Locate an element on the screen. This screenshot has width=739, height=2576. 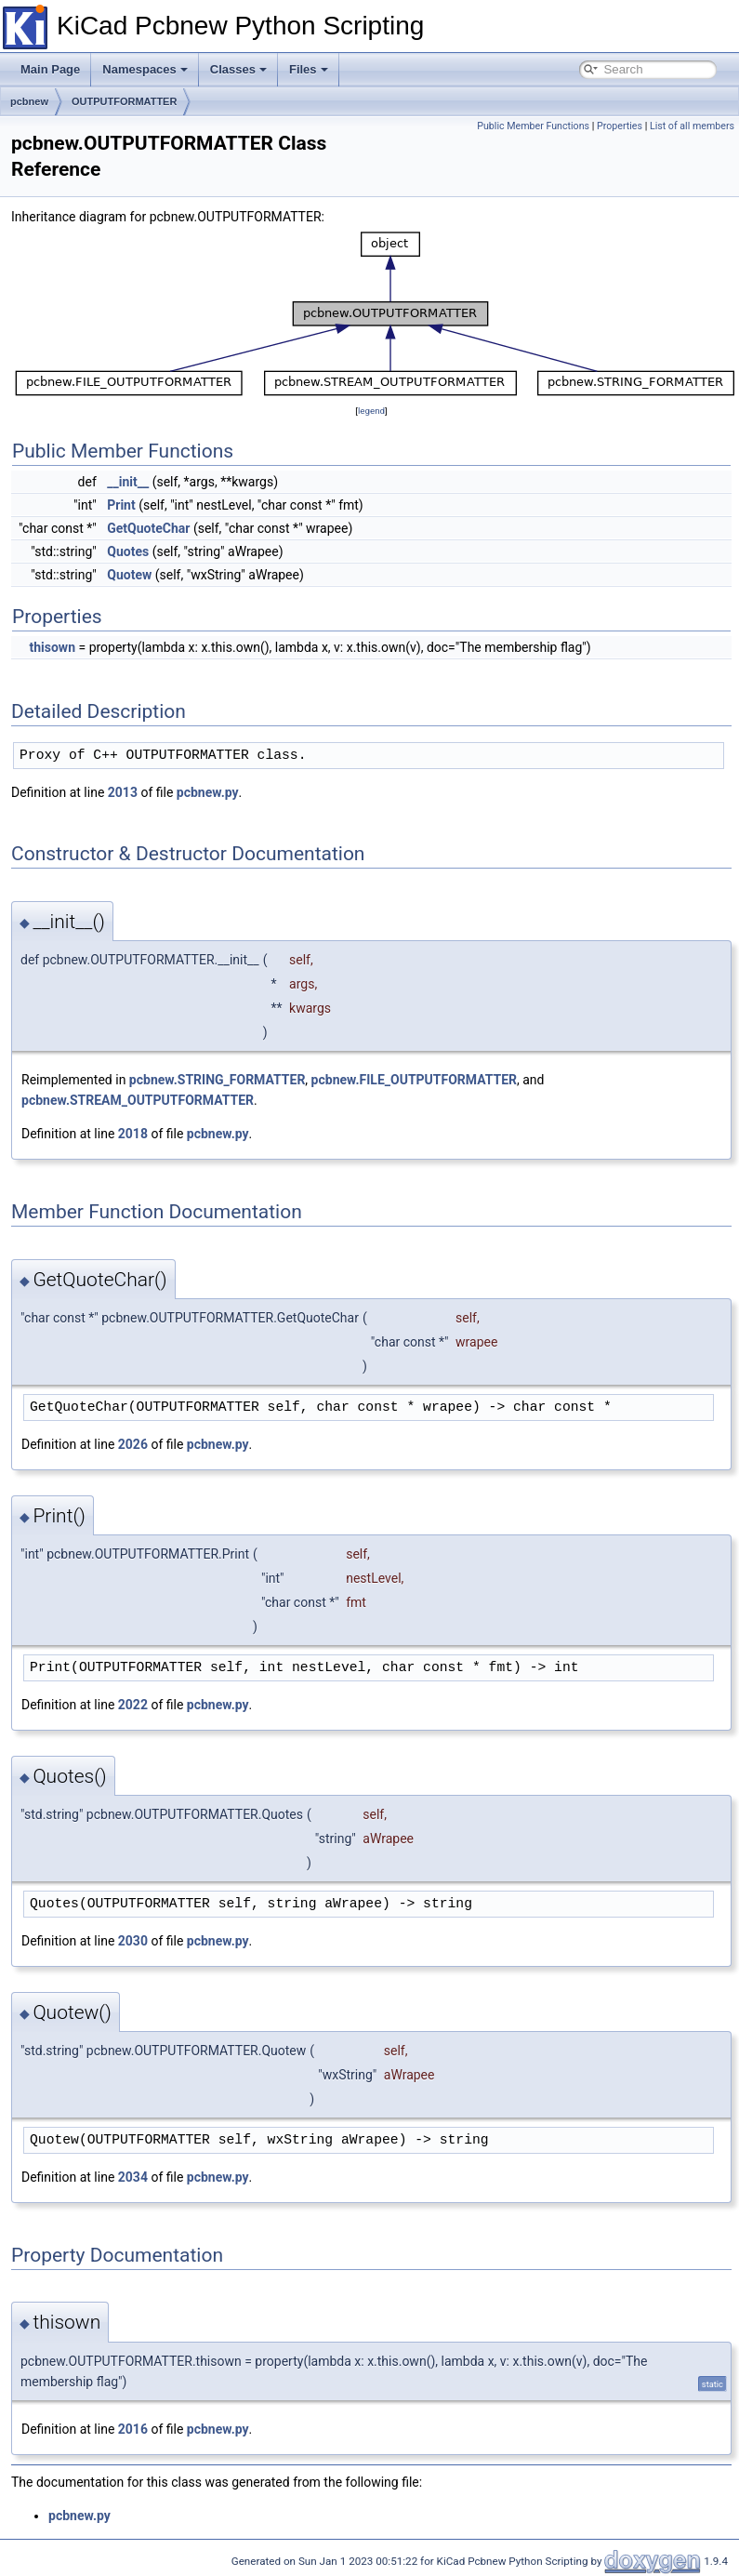
legend is located at coordinates (371, 410).